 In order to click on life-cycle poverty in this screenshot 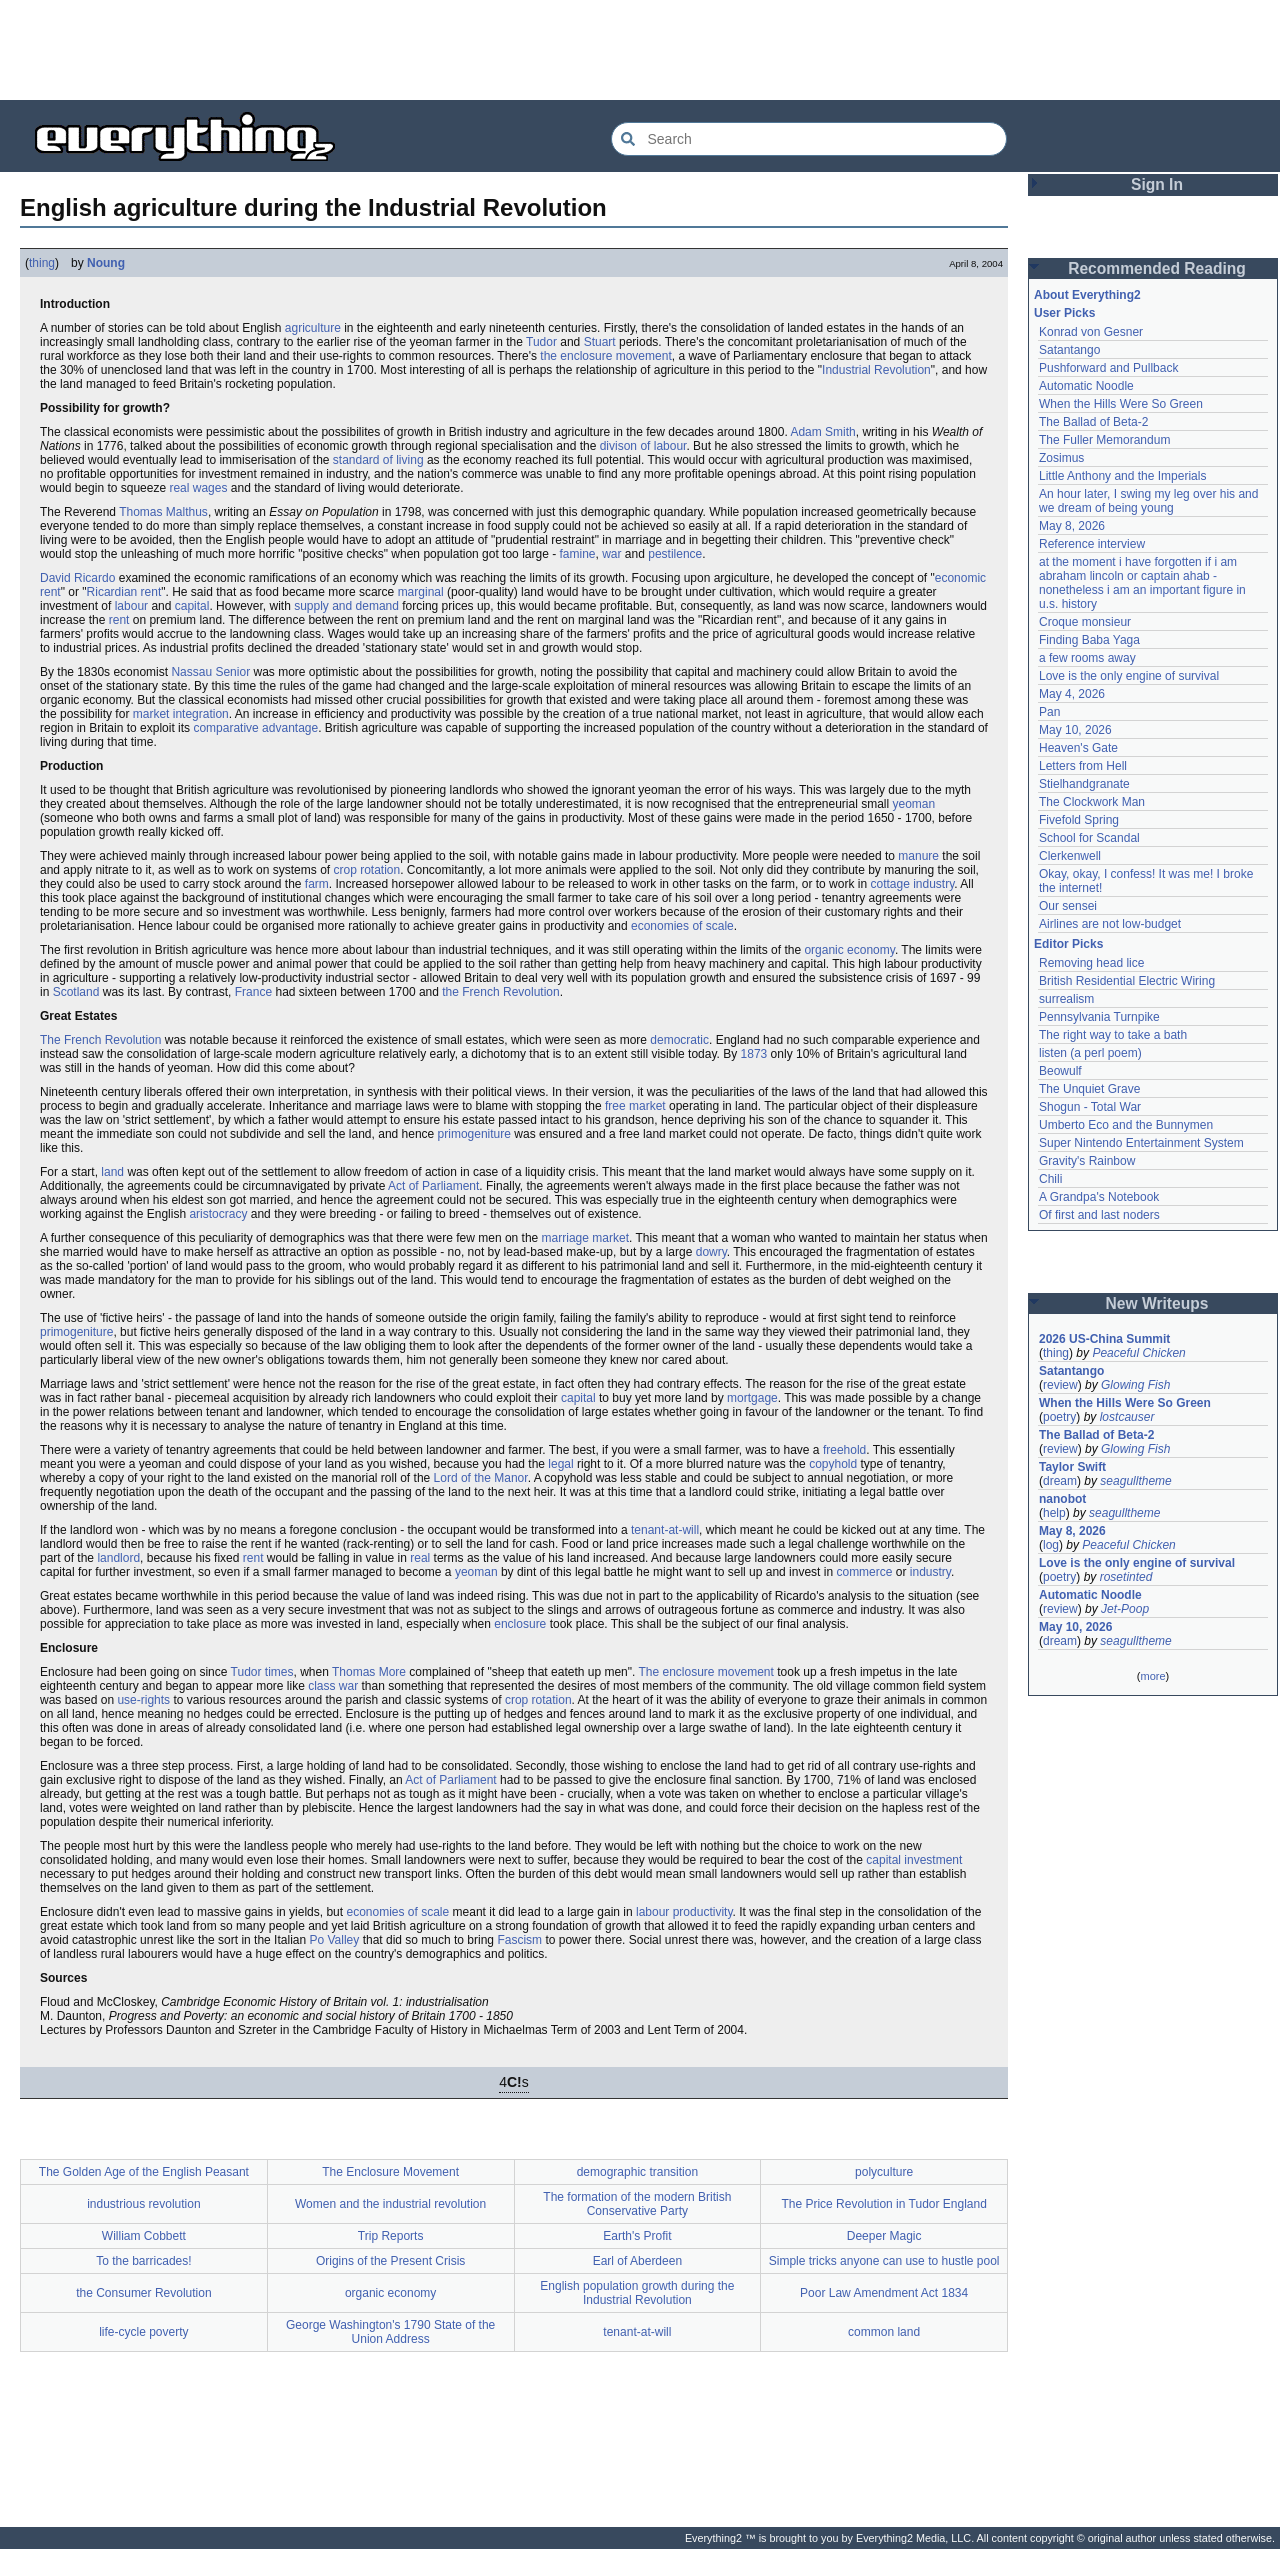, I will do `click(143, 2332)`.